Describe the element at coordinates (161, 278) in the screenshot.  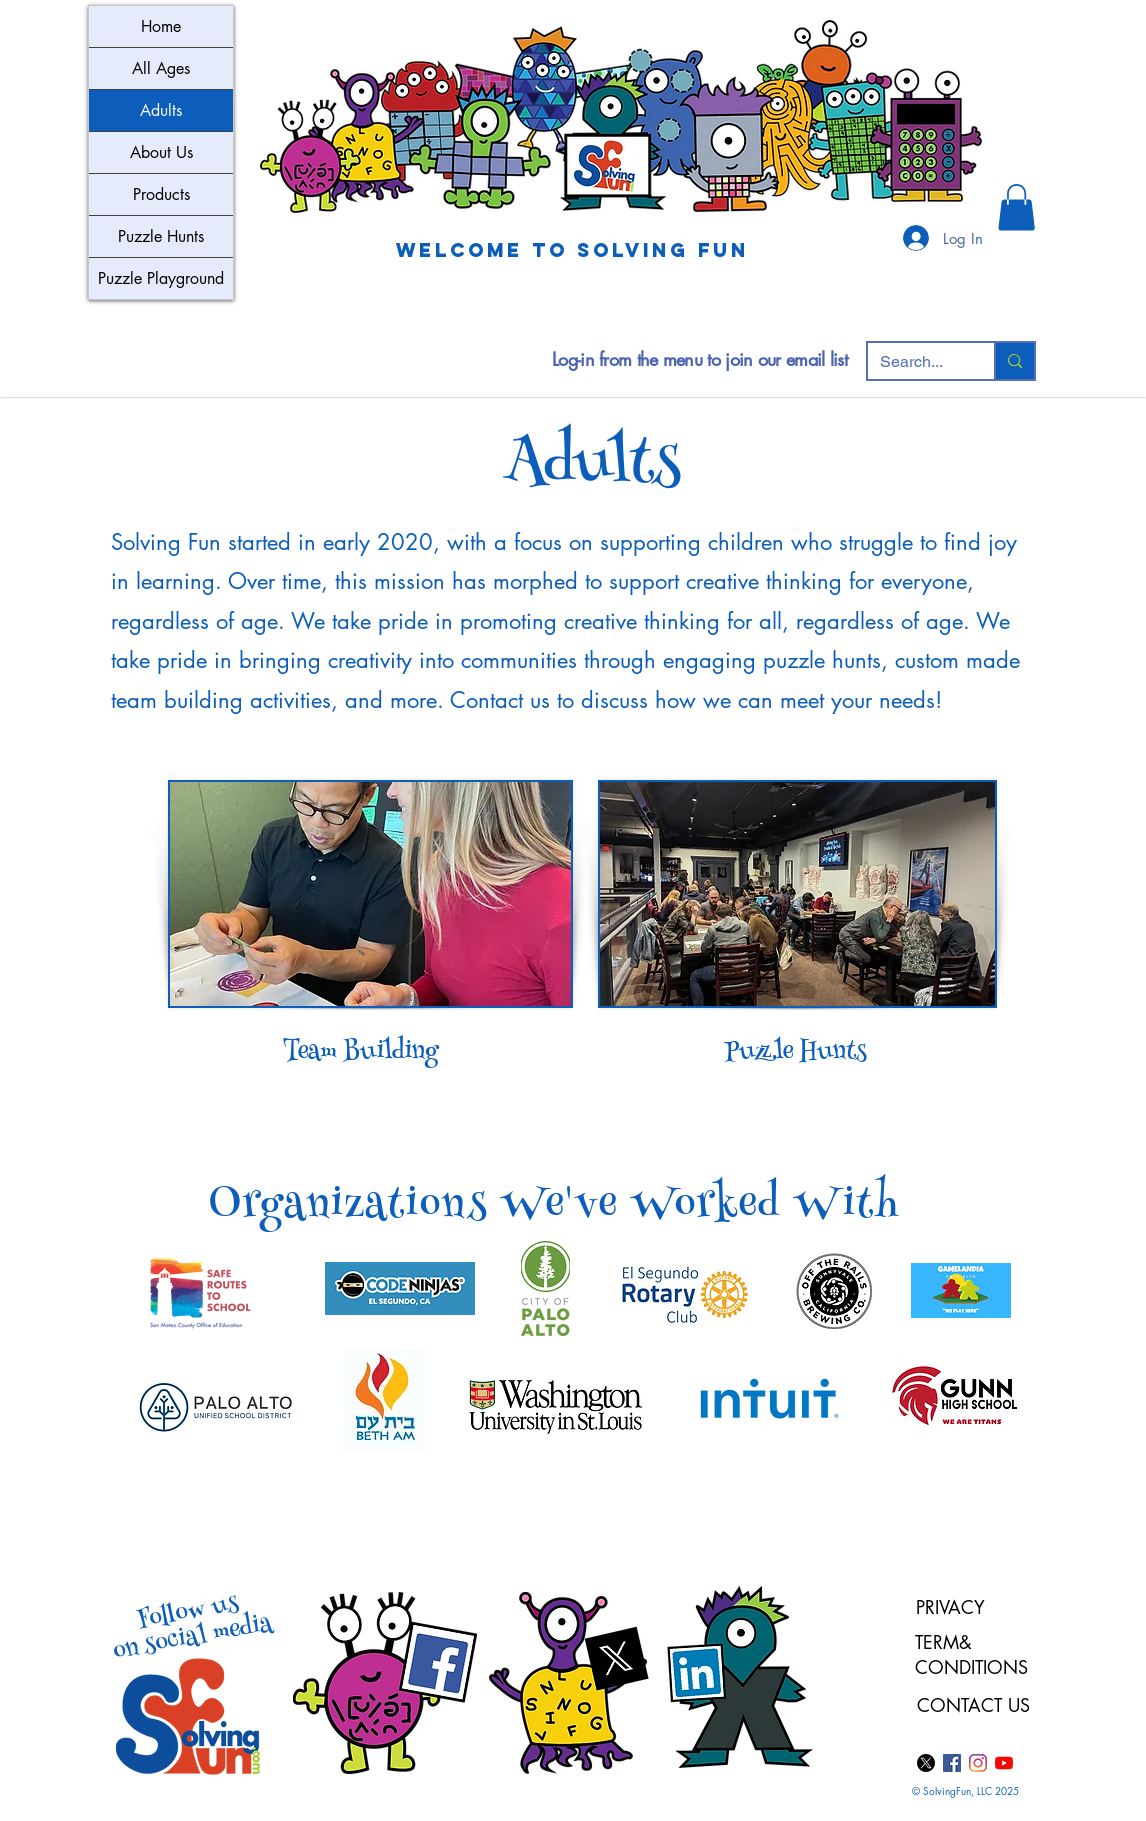
I see `Puzzle Playground` at that location.